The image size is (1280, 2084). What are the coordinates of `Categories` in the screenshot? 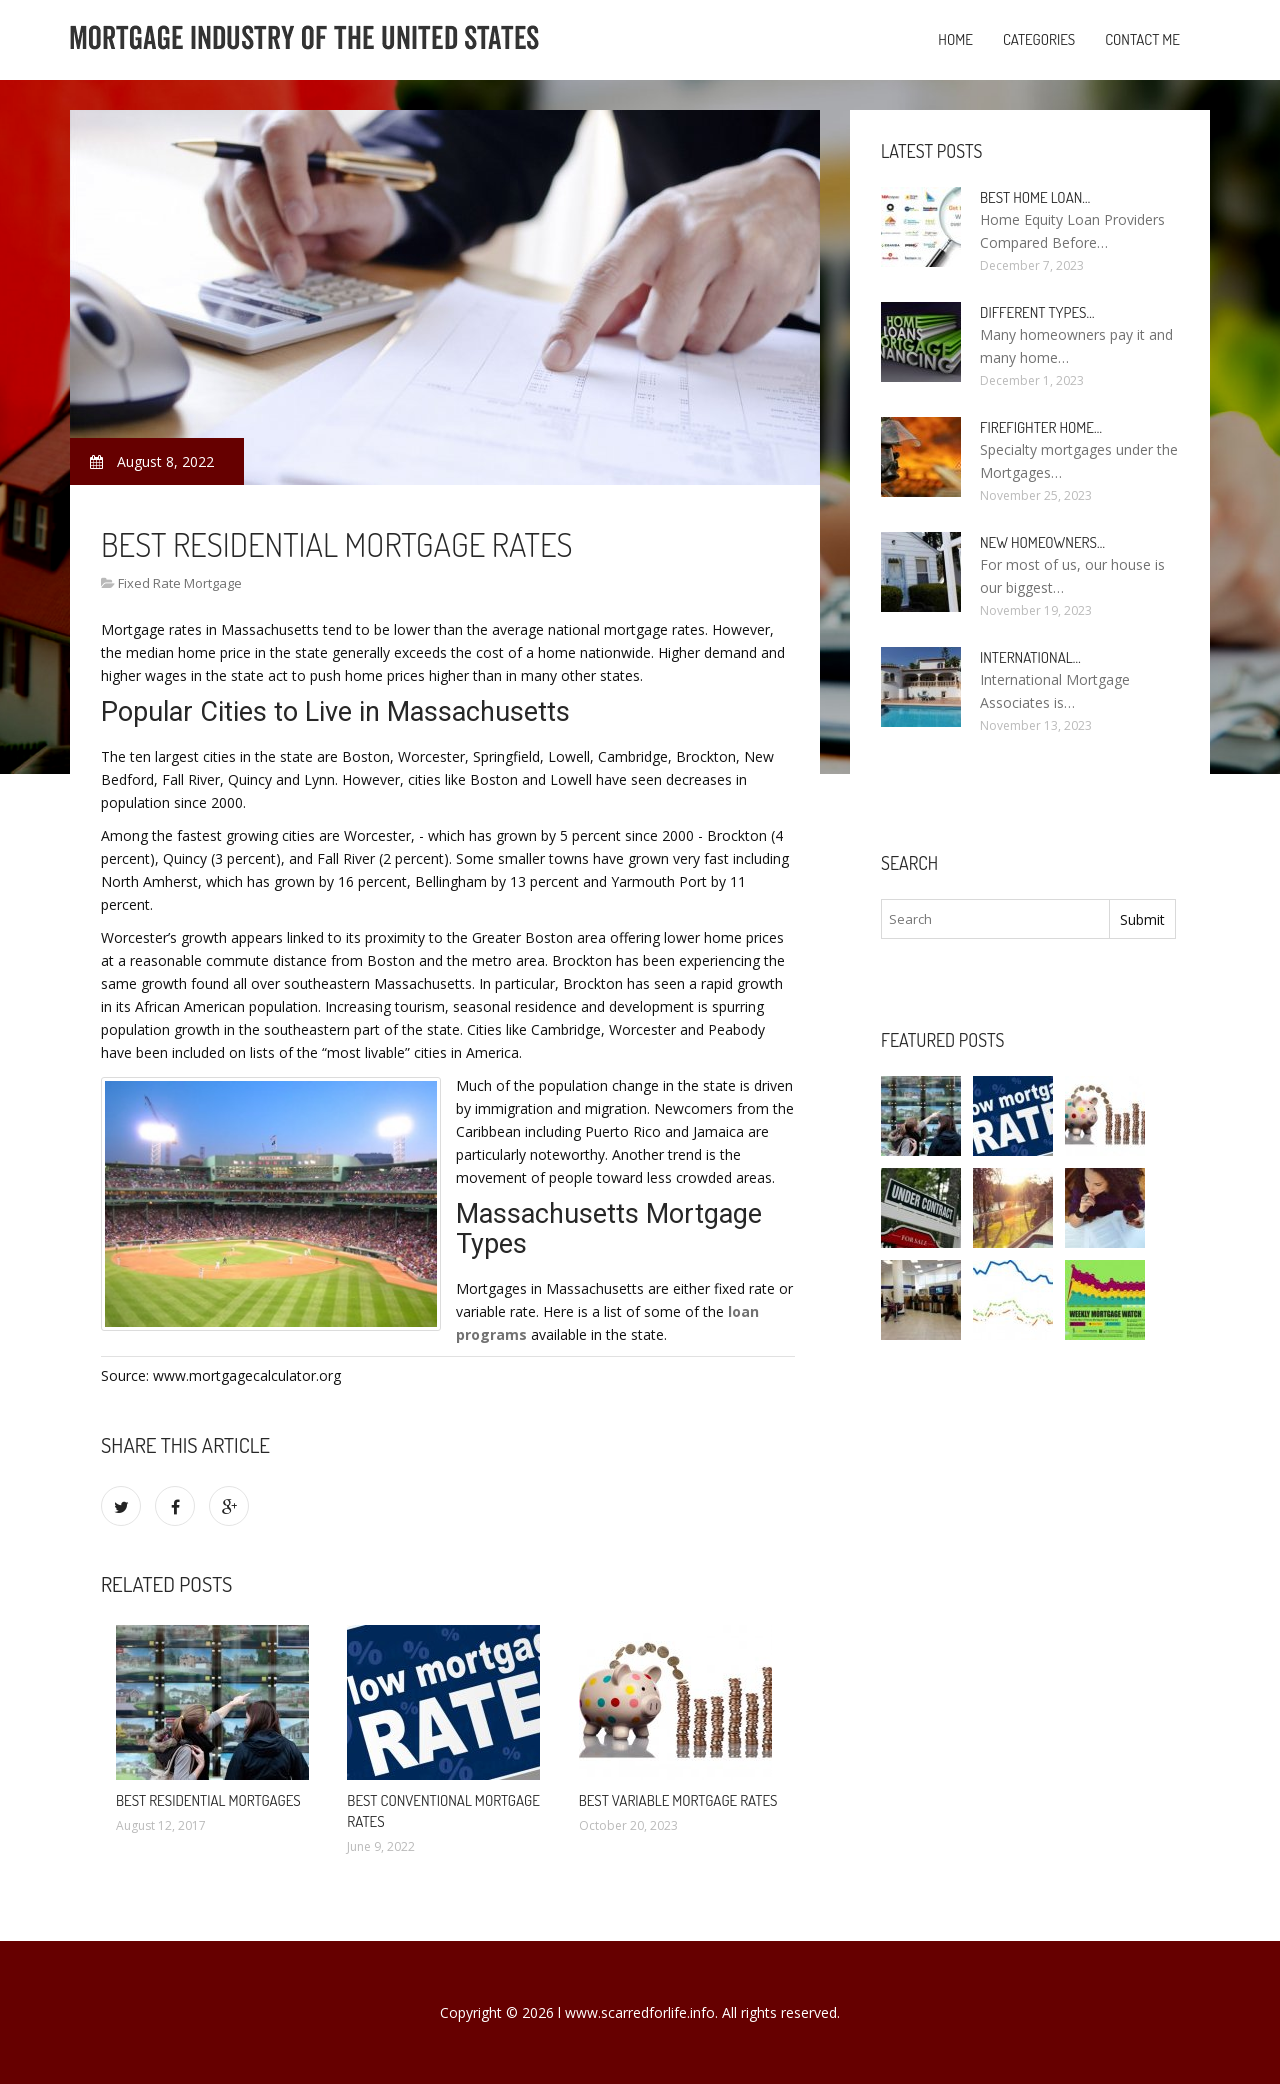 It's located at (1039, 39).